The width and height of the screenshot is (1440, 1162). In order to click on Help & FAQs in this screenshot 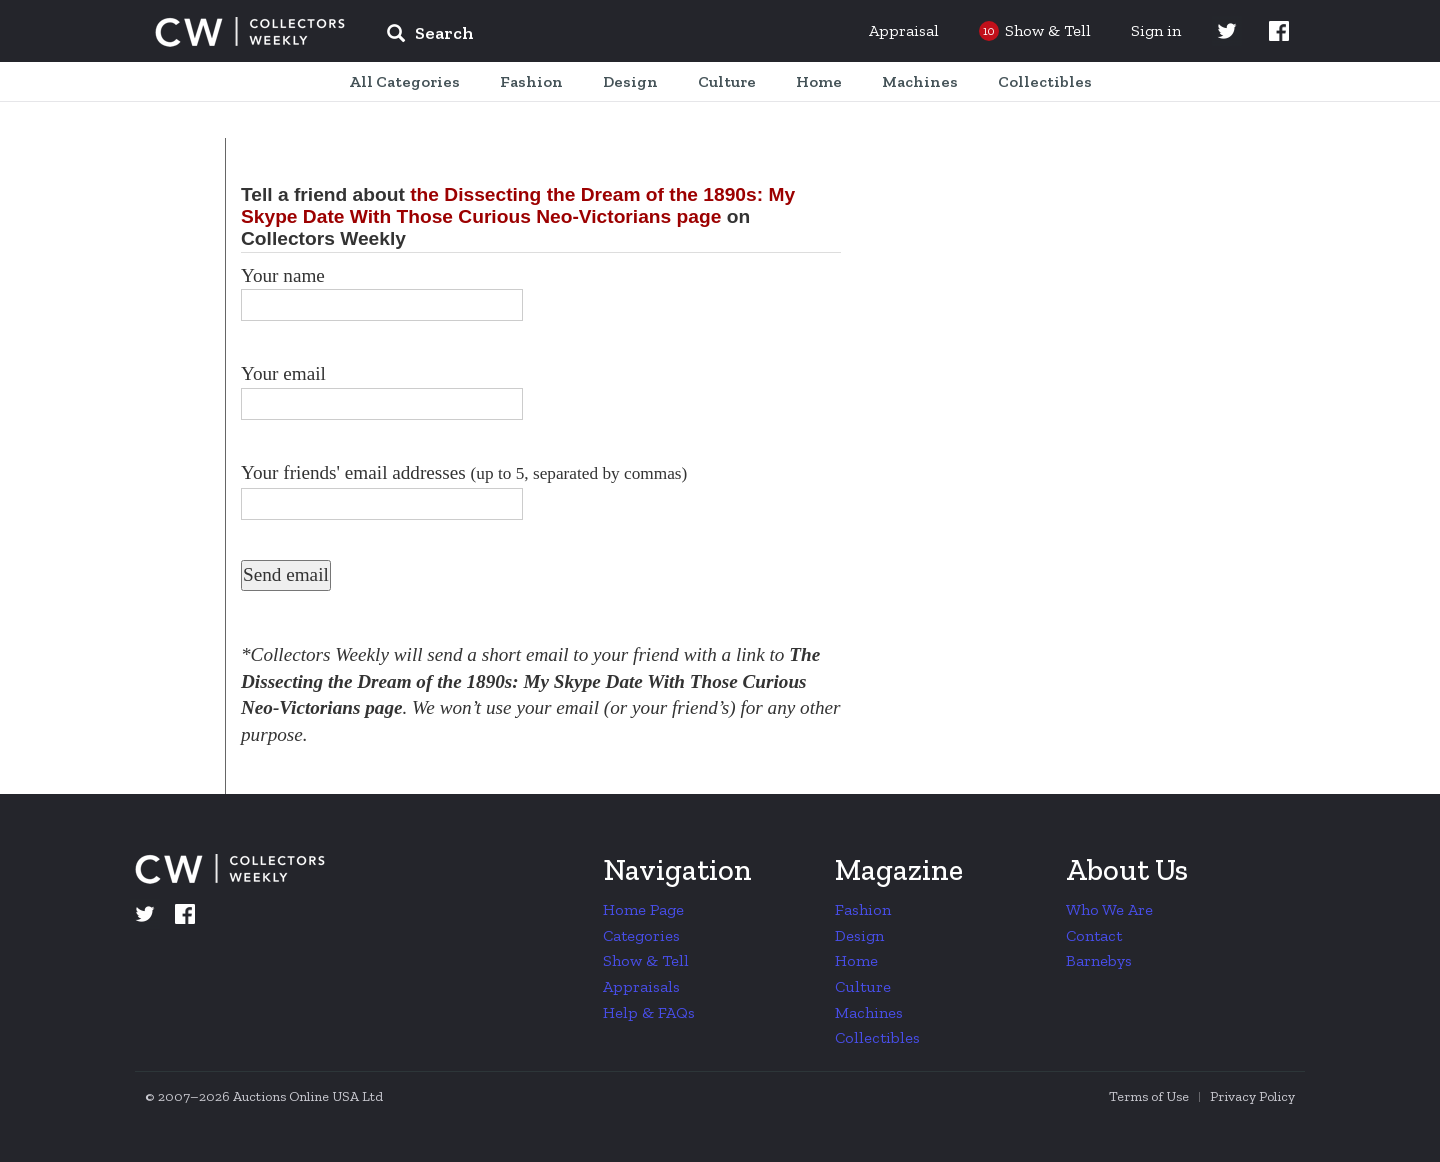, I will do `click(649, 1012)`.